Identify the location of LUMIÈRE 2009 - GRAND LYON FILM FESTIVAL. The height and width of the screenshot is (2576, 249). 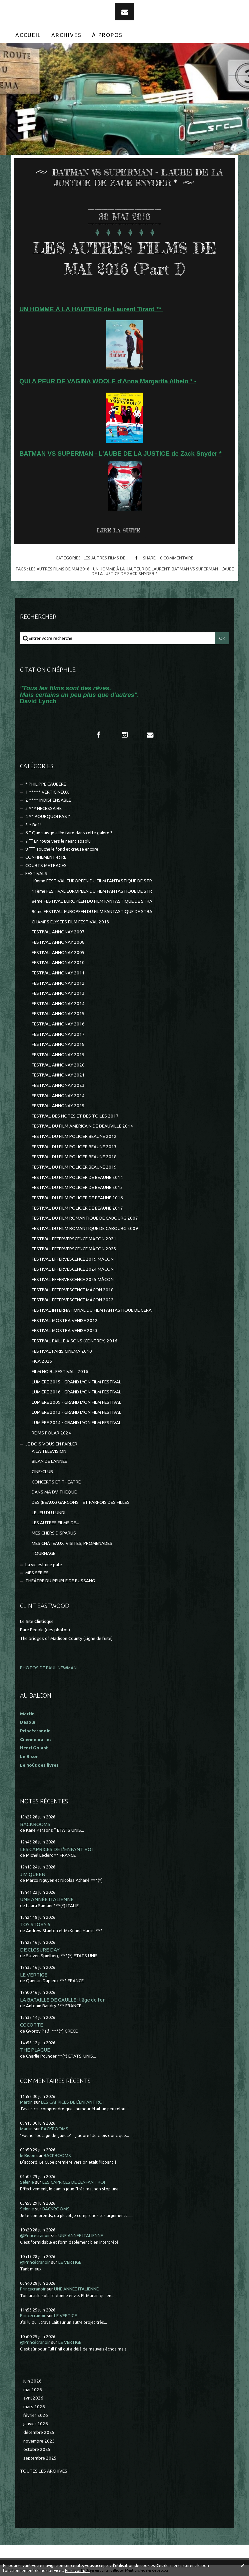
(76, 1402).